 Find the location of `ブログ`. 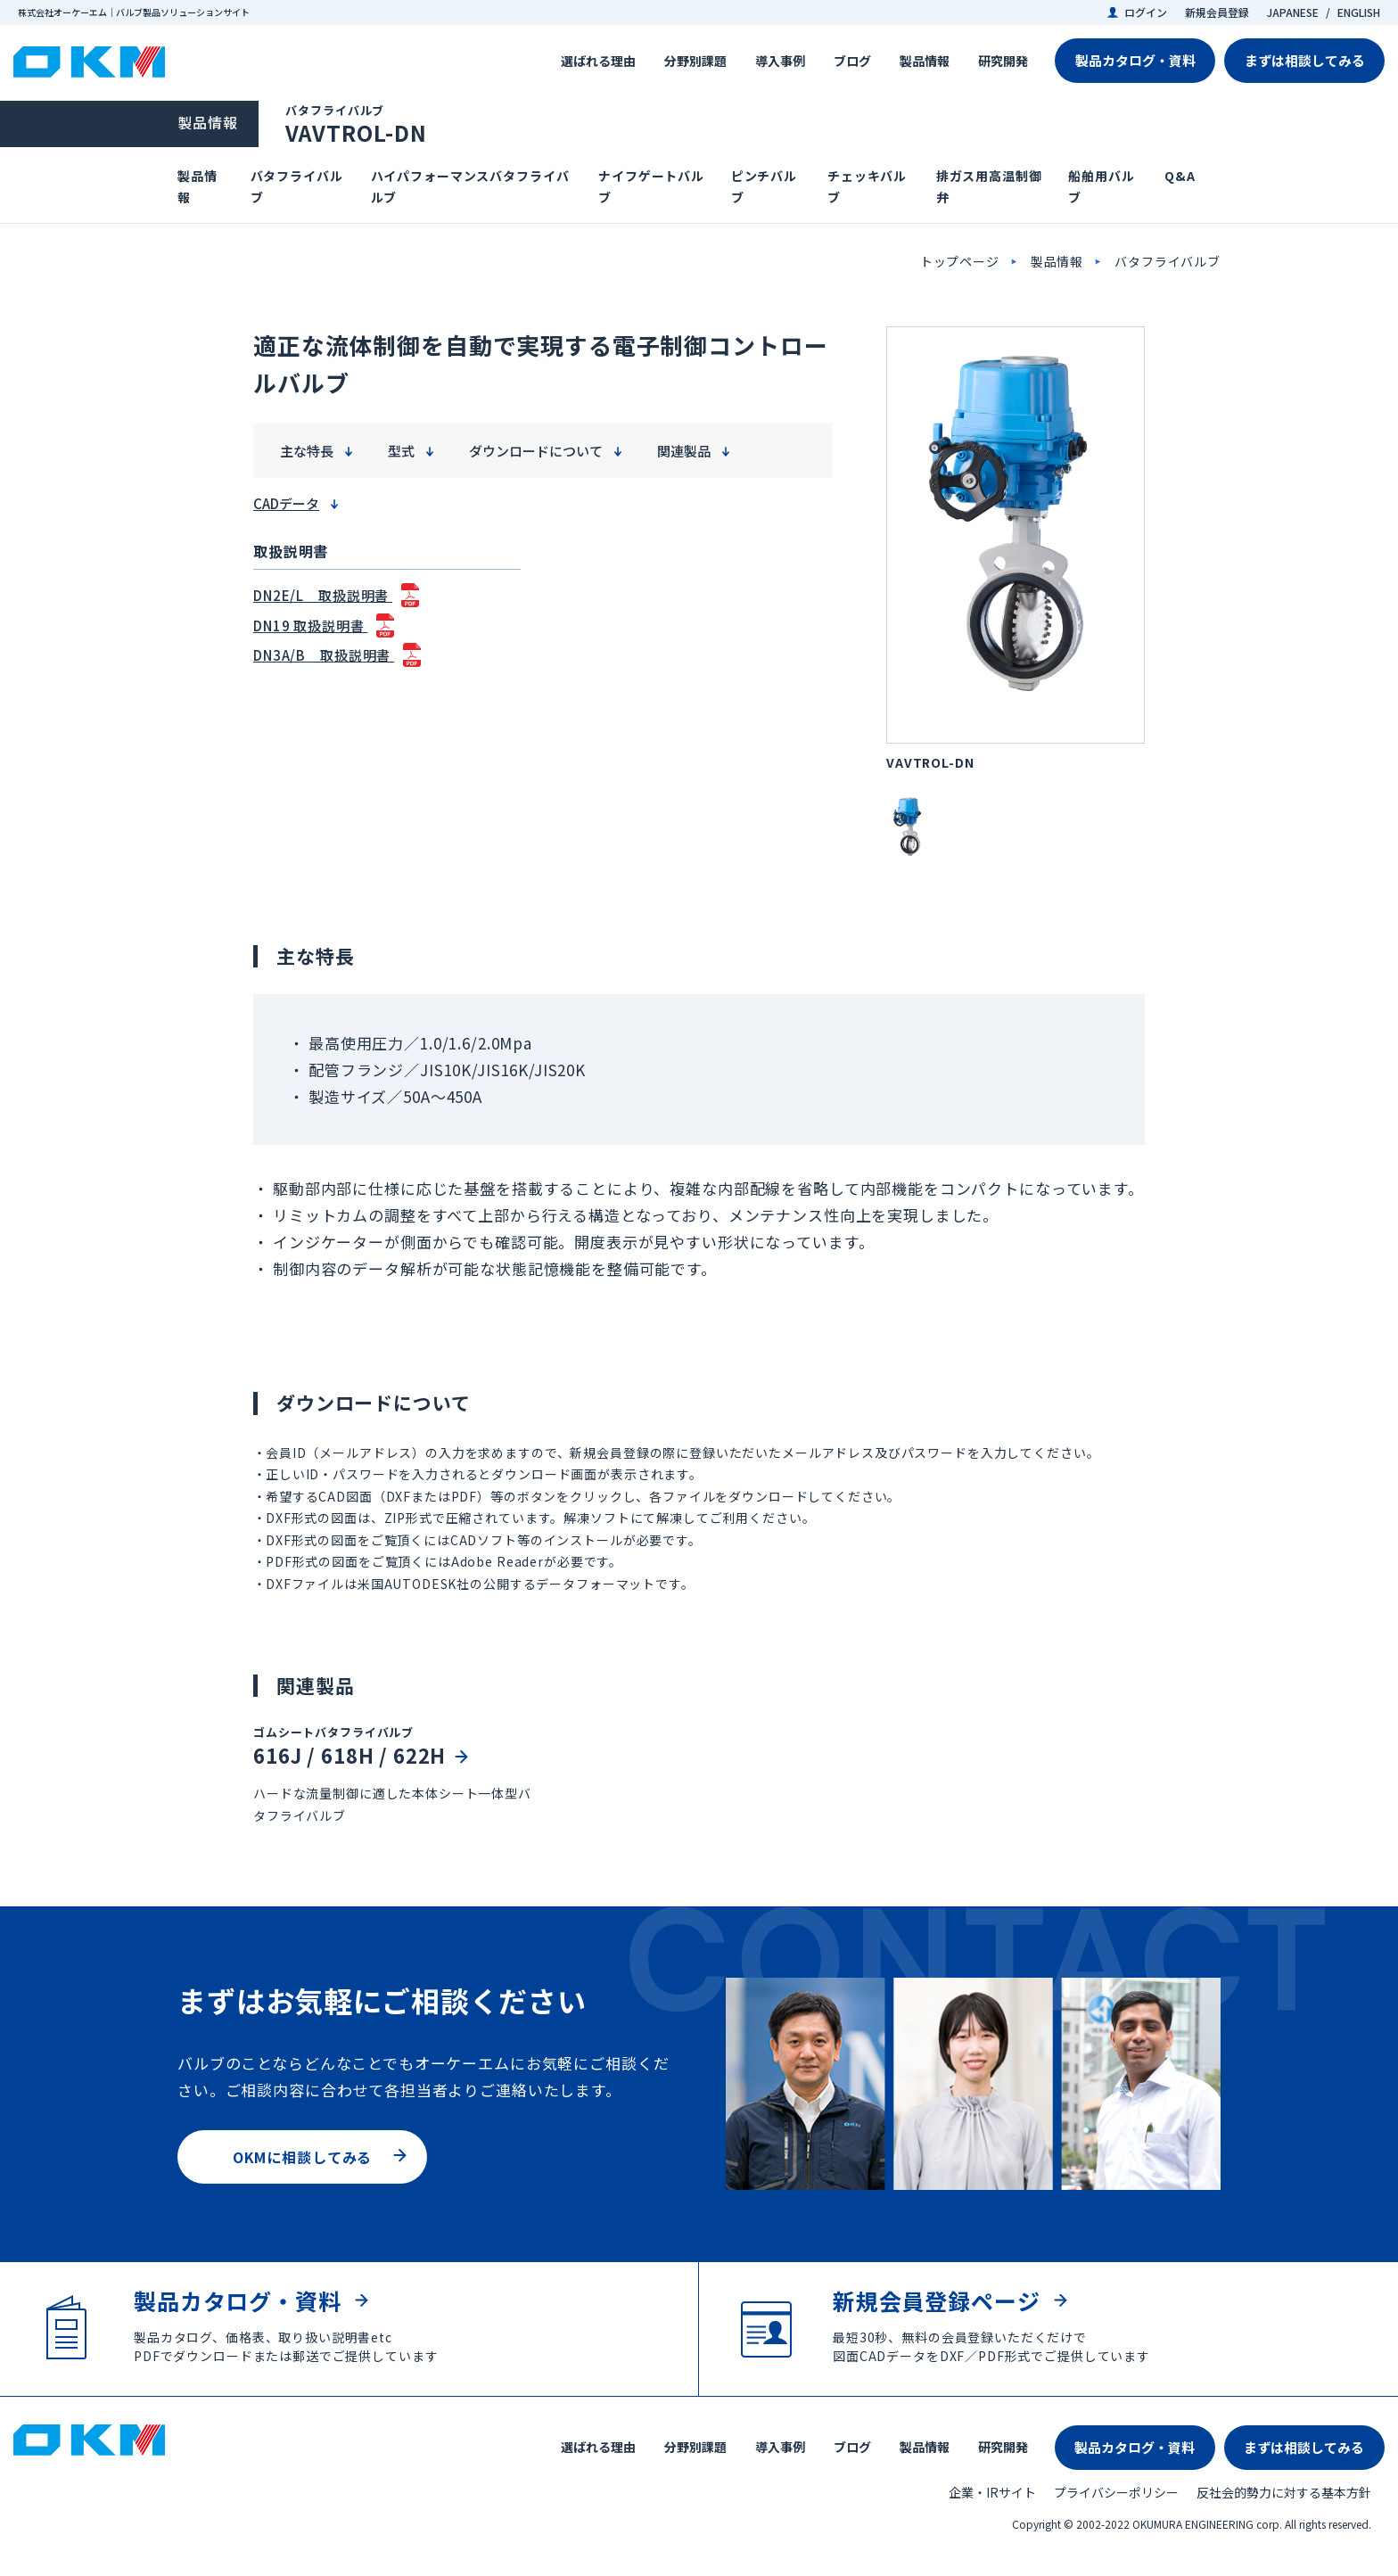

ブログ is located at coordinates (852, 61).